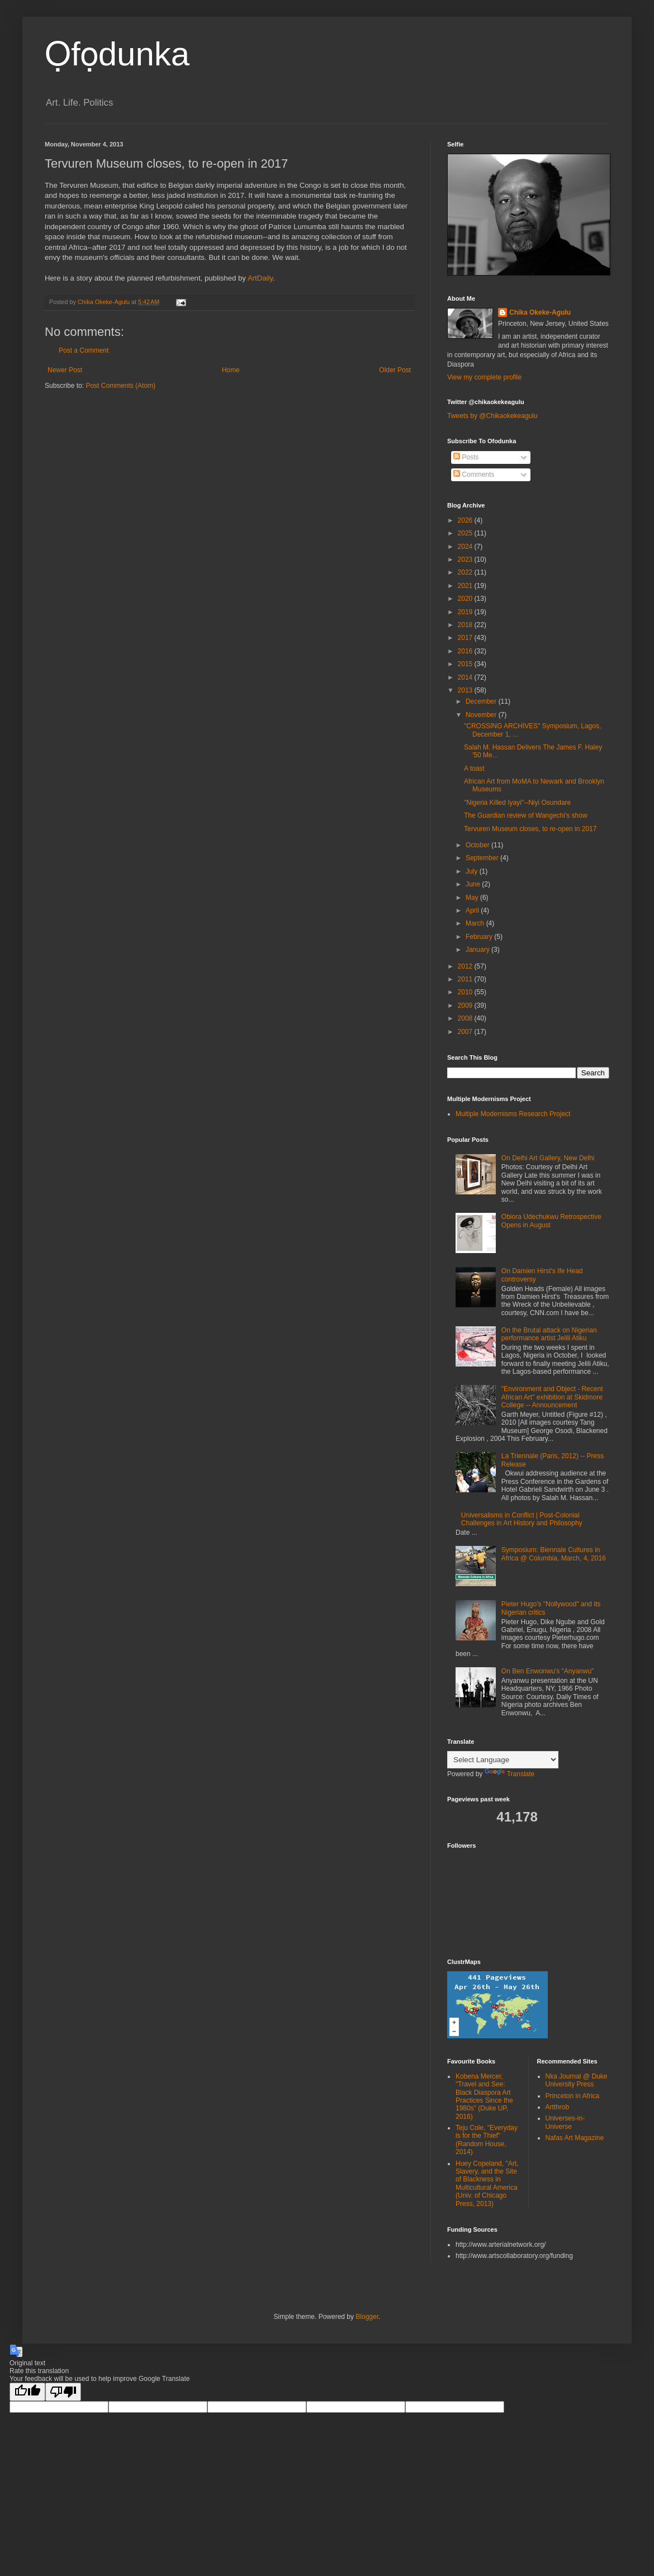 This screenshot has height=2576, width=654. I want to click on 2011, so click(466, 979).